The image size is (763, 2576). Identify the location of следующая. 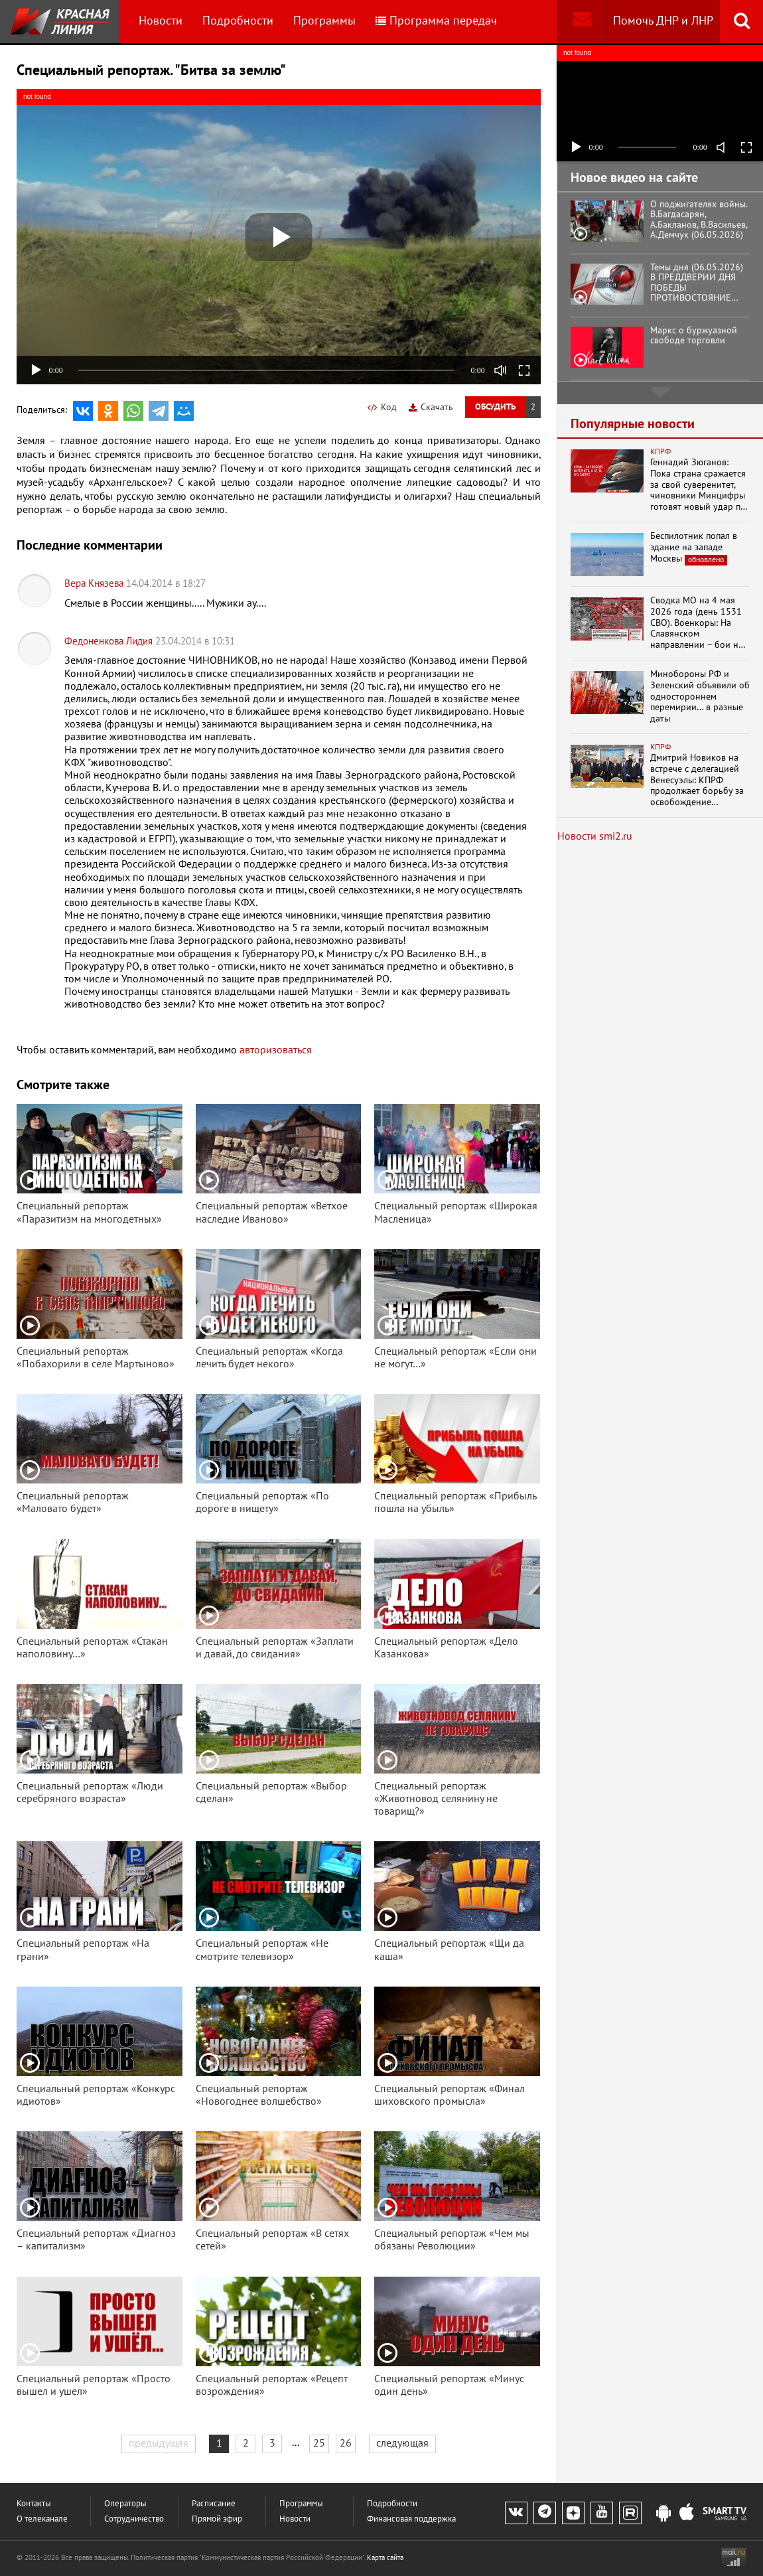
(402, 2443).